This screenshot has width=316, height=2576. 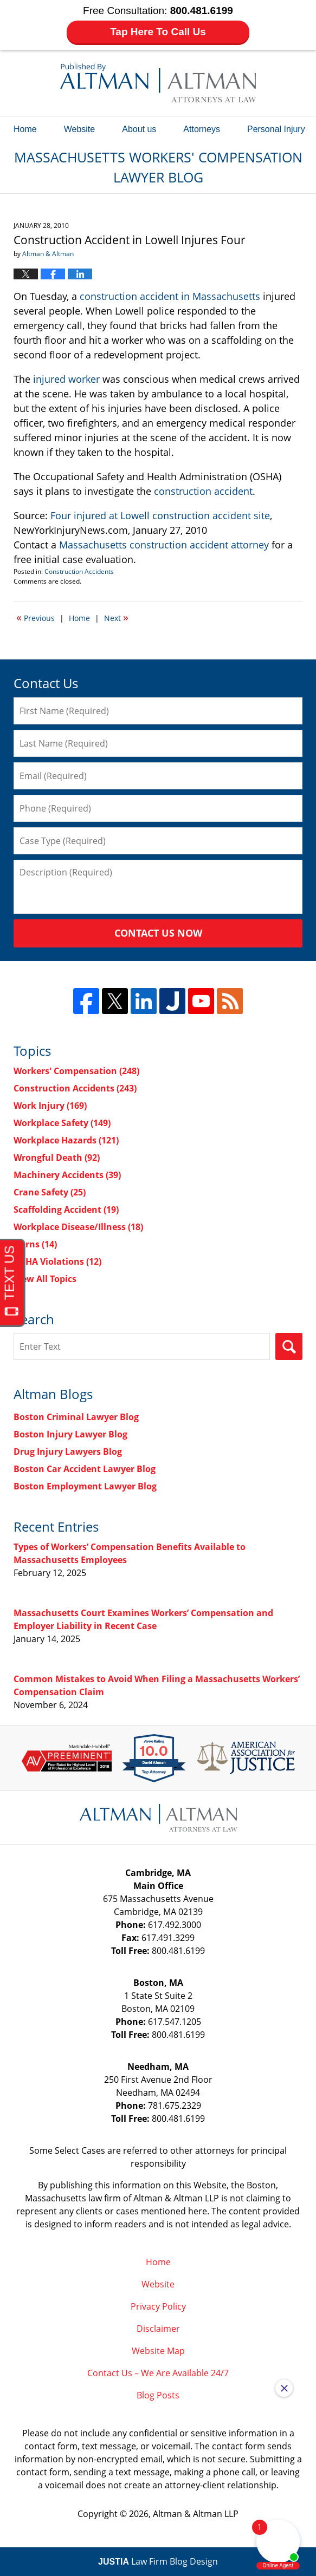 What do you see at coordinates (203, 491) in the screenshot?
I see `construction accident` at bounding box center [203, 491].